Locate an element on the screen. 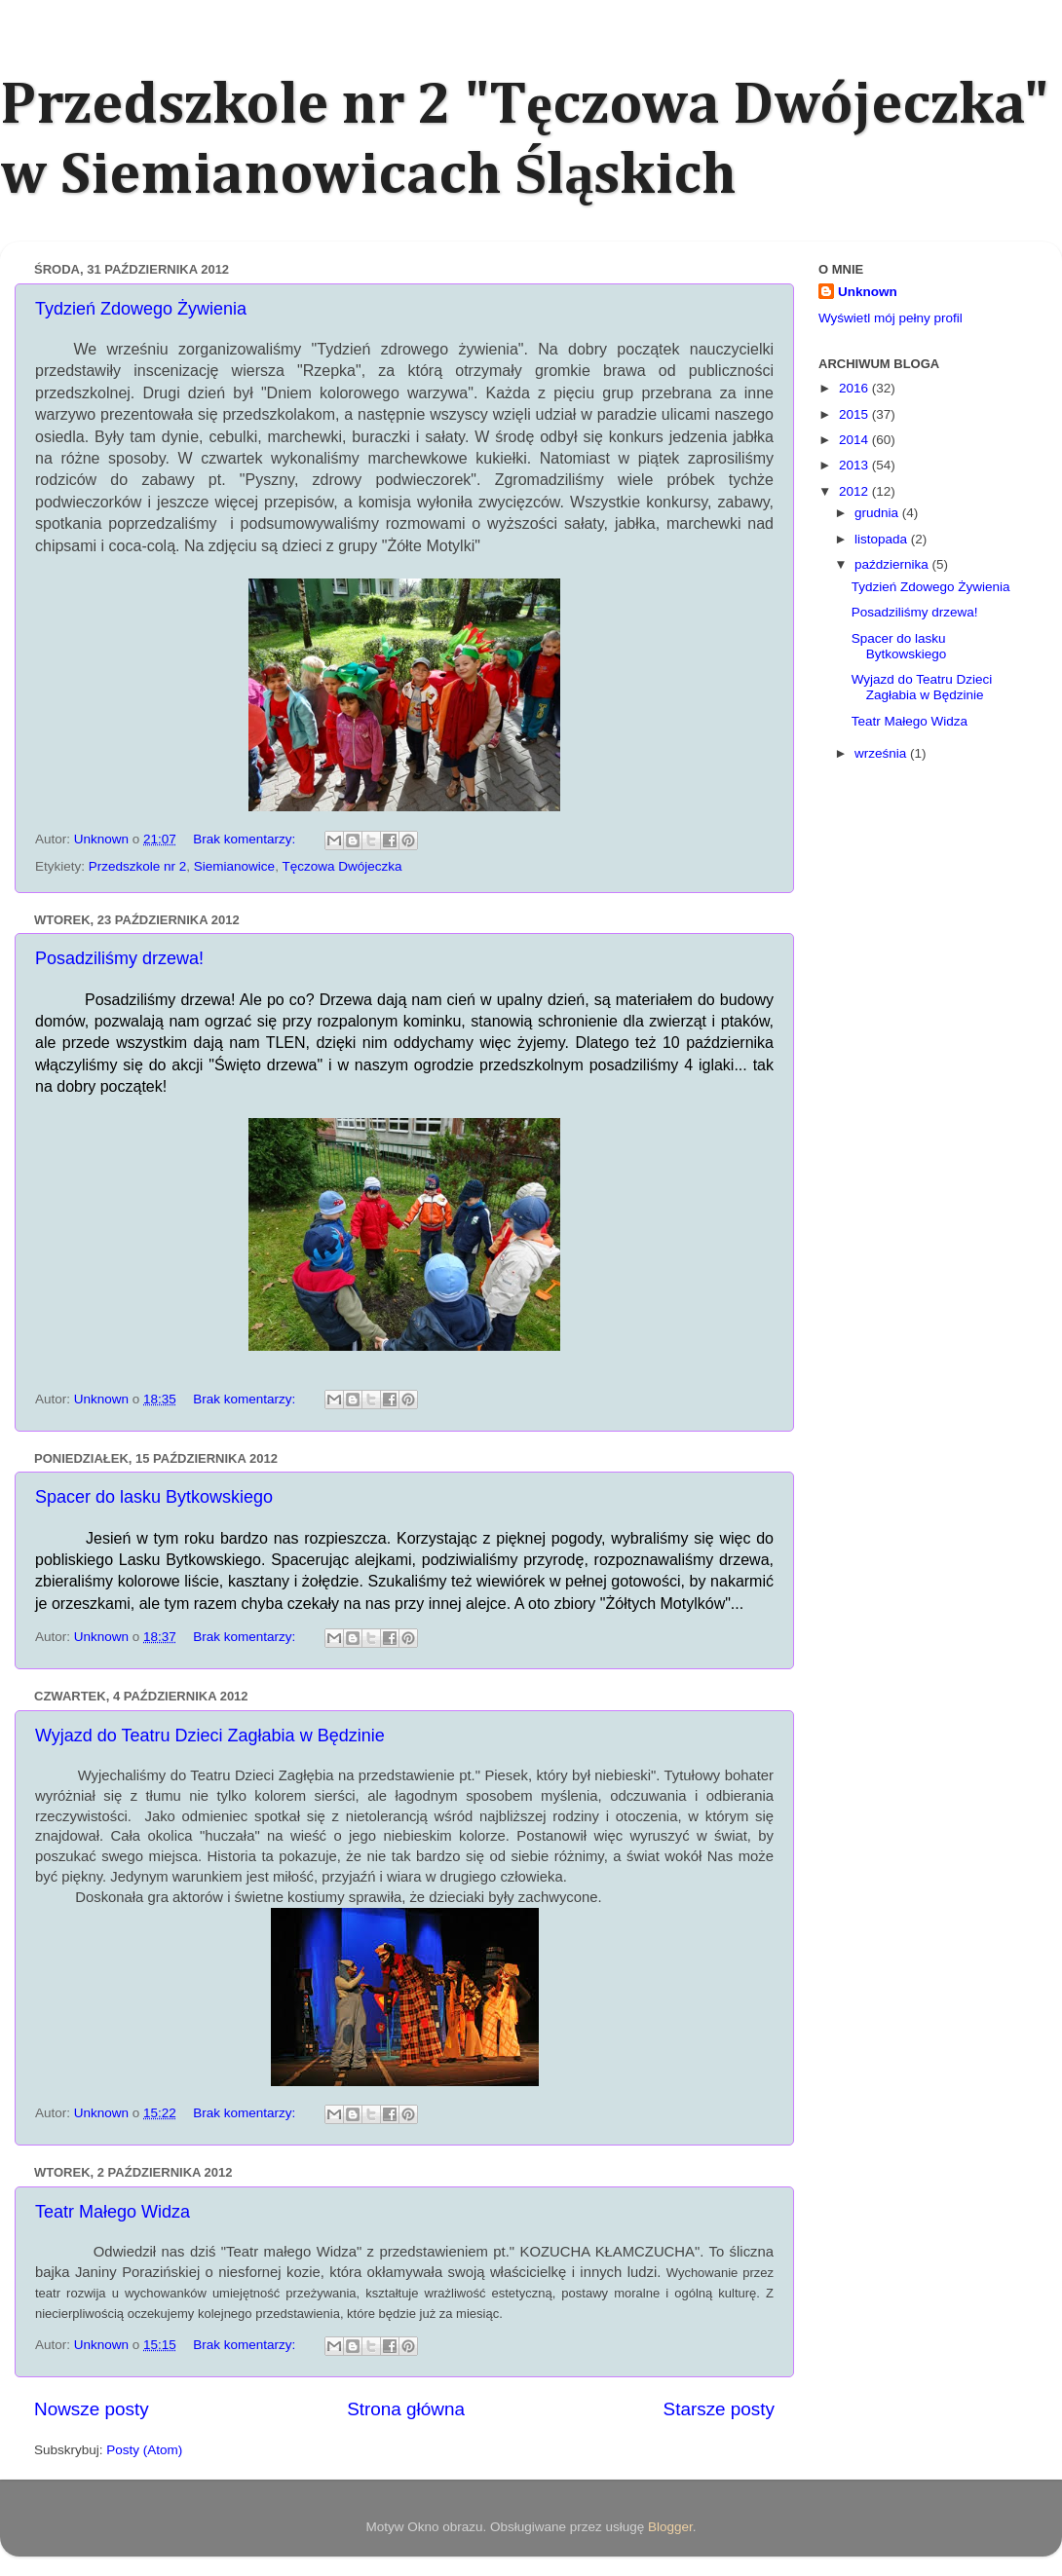  2012 is located at coordinates (855, 491).